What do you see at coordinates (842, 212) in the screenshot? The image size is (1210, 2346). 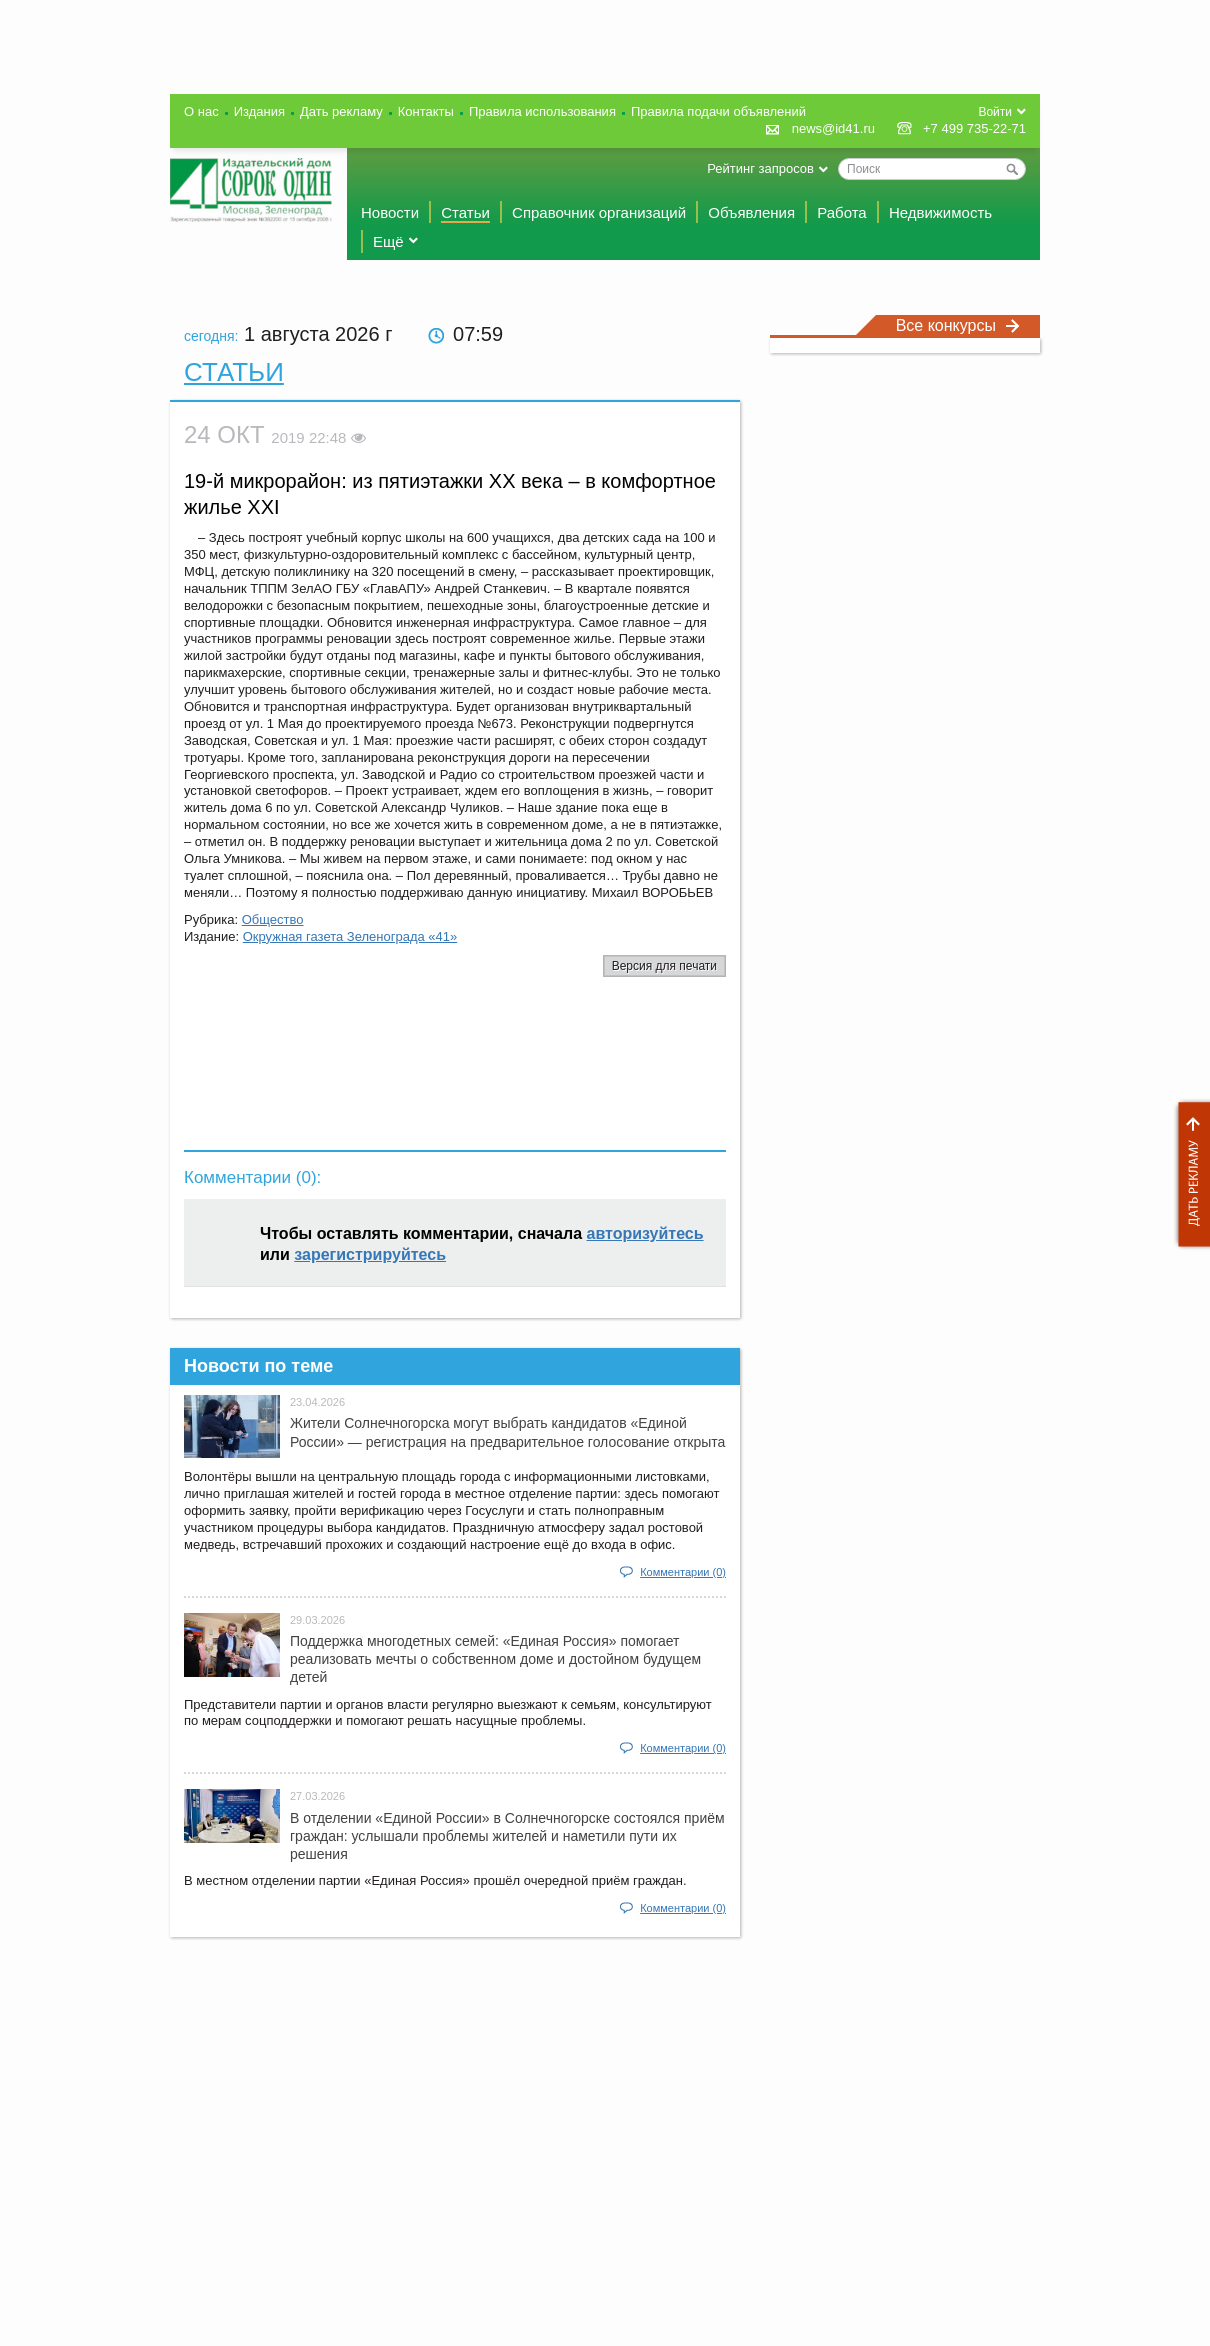 I see `Работа` at bounding box center [842, 212].